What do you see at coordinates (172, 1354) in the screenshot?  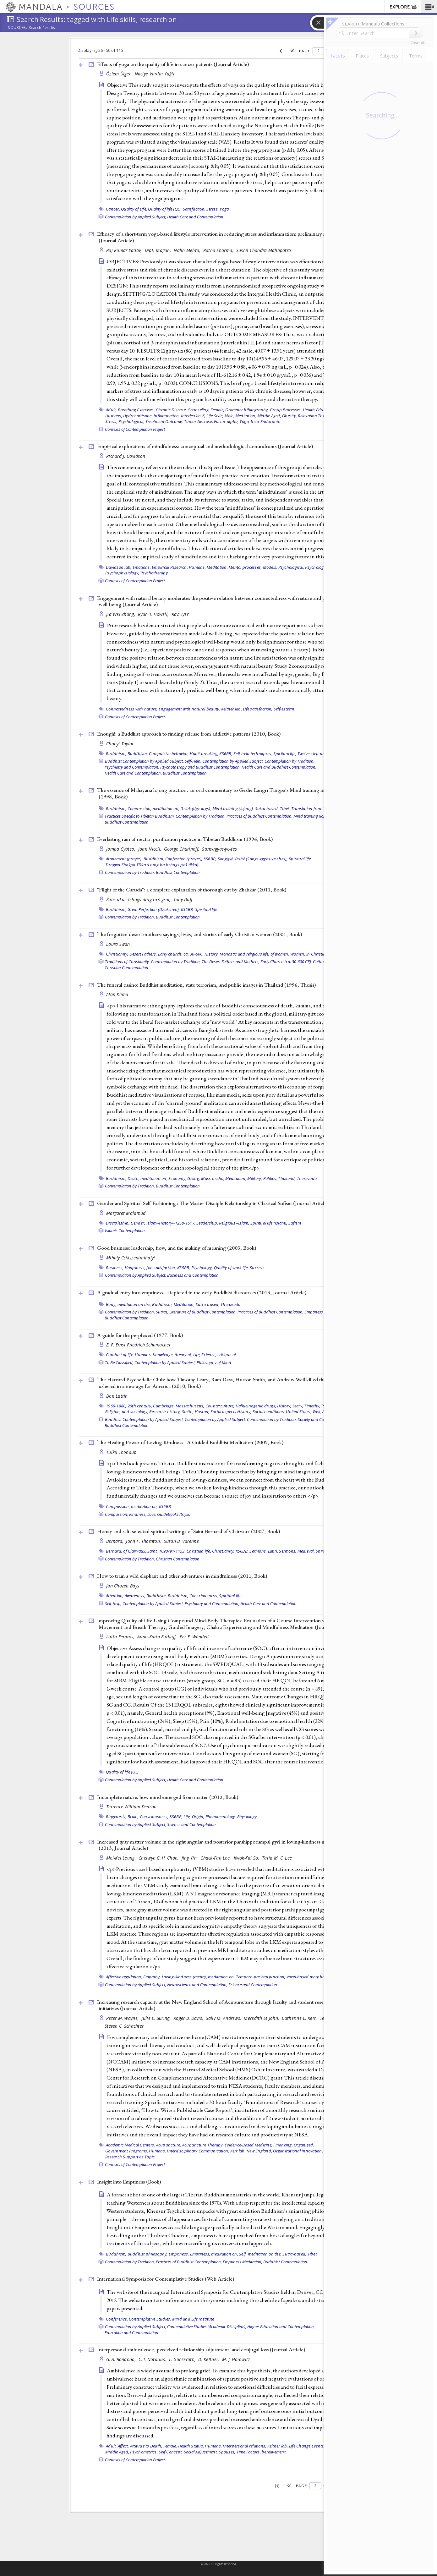 I see `Knowledge, theory of,` at bounding box center [172, 1354].